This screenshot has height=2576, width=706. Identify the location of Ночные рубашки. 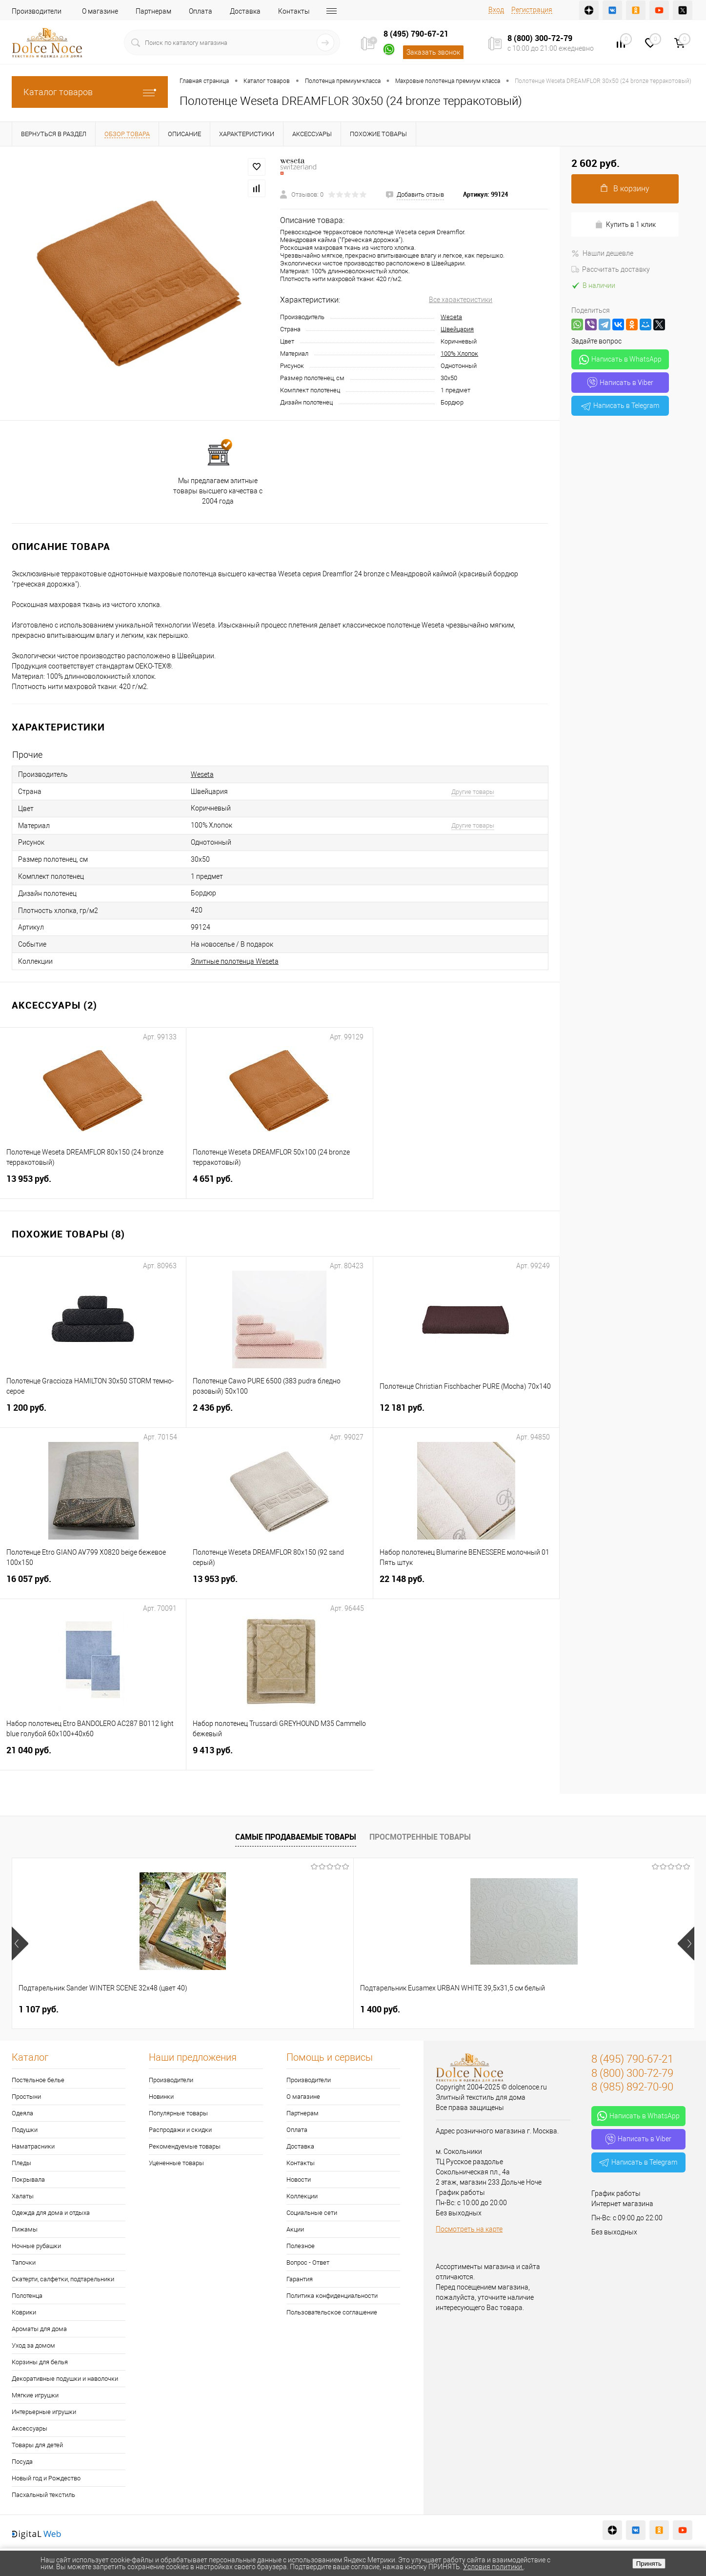
(36, 2246).